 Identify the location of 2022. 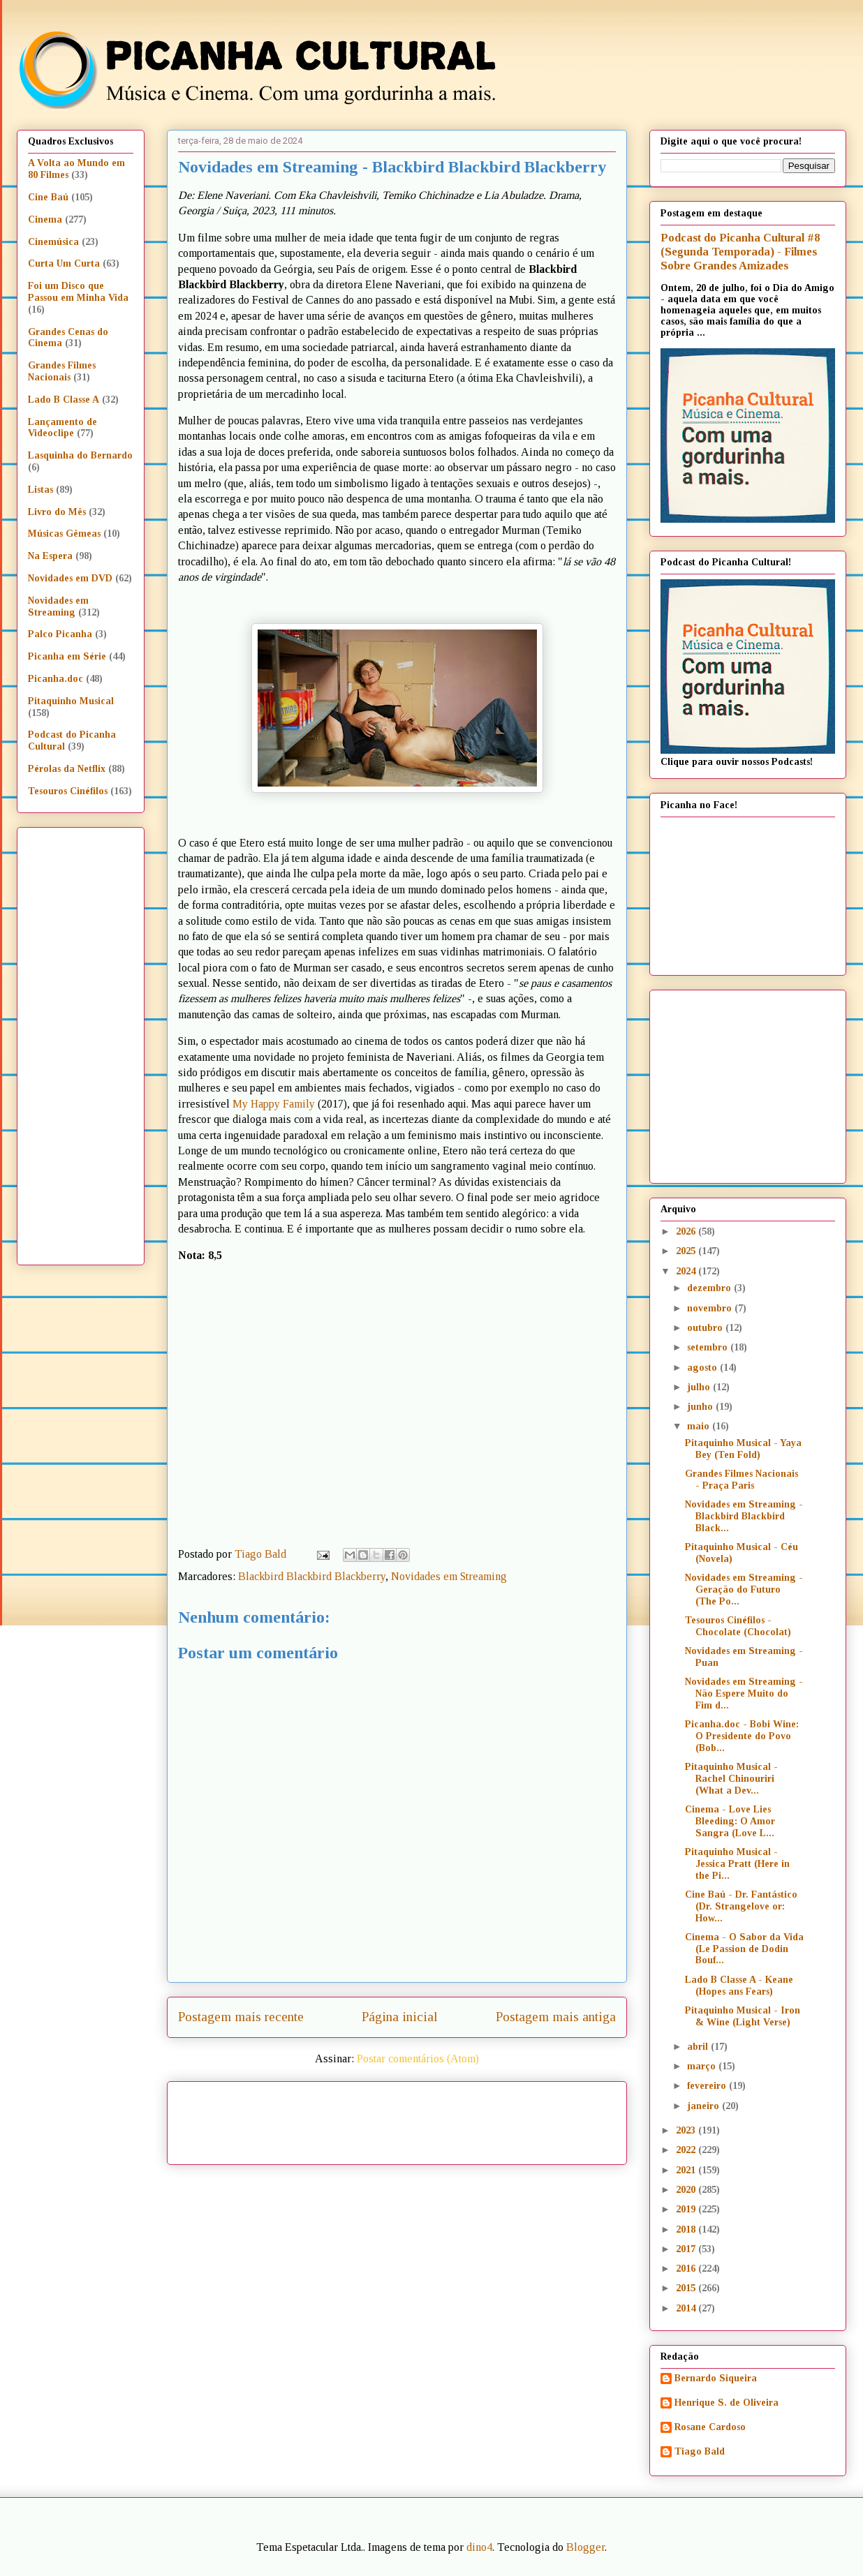
(687, 2150).